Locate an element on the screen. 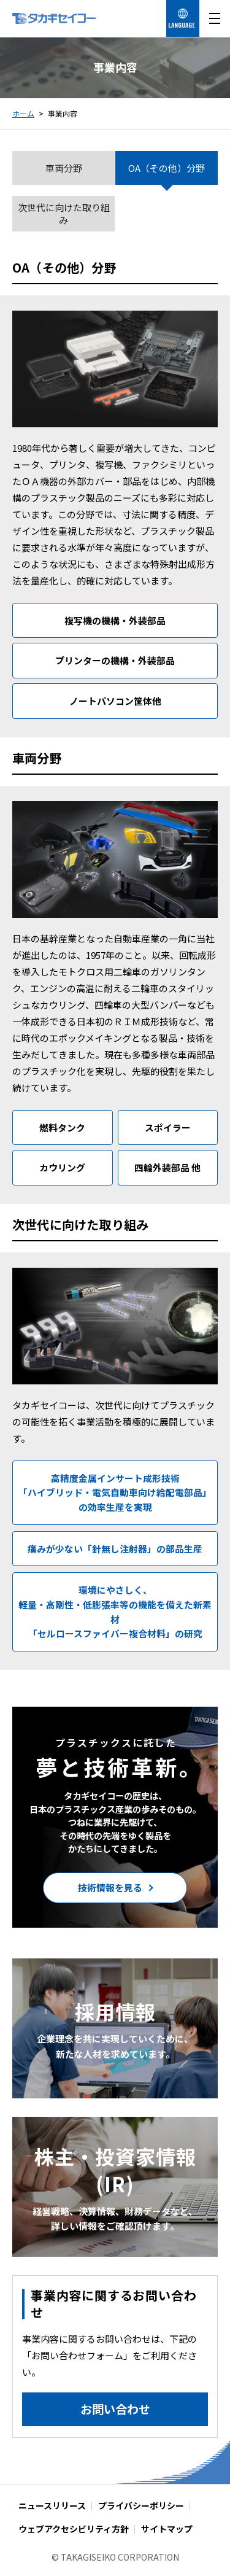 This screenshot has height=2576, width=230. お問い合わせ is located at coordinates (115, 2409).